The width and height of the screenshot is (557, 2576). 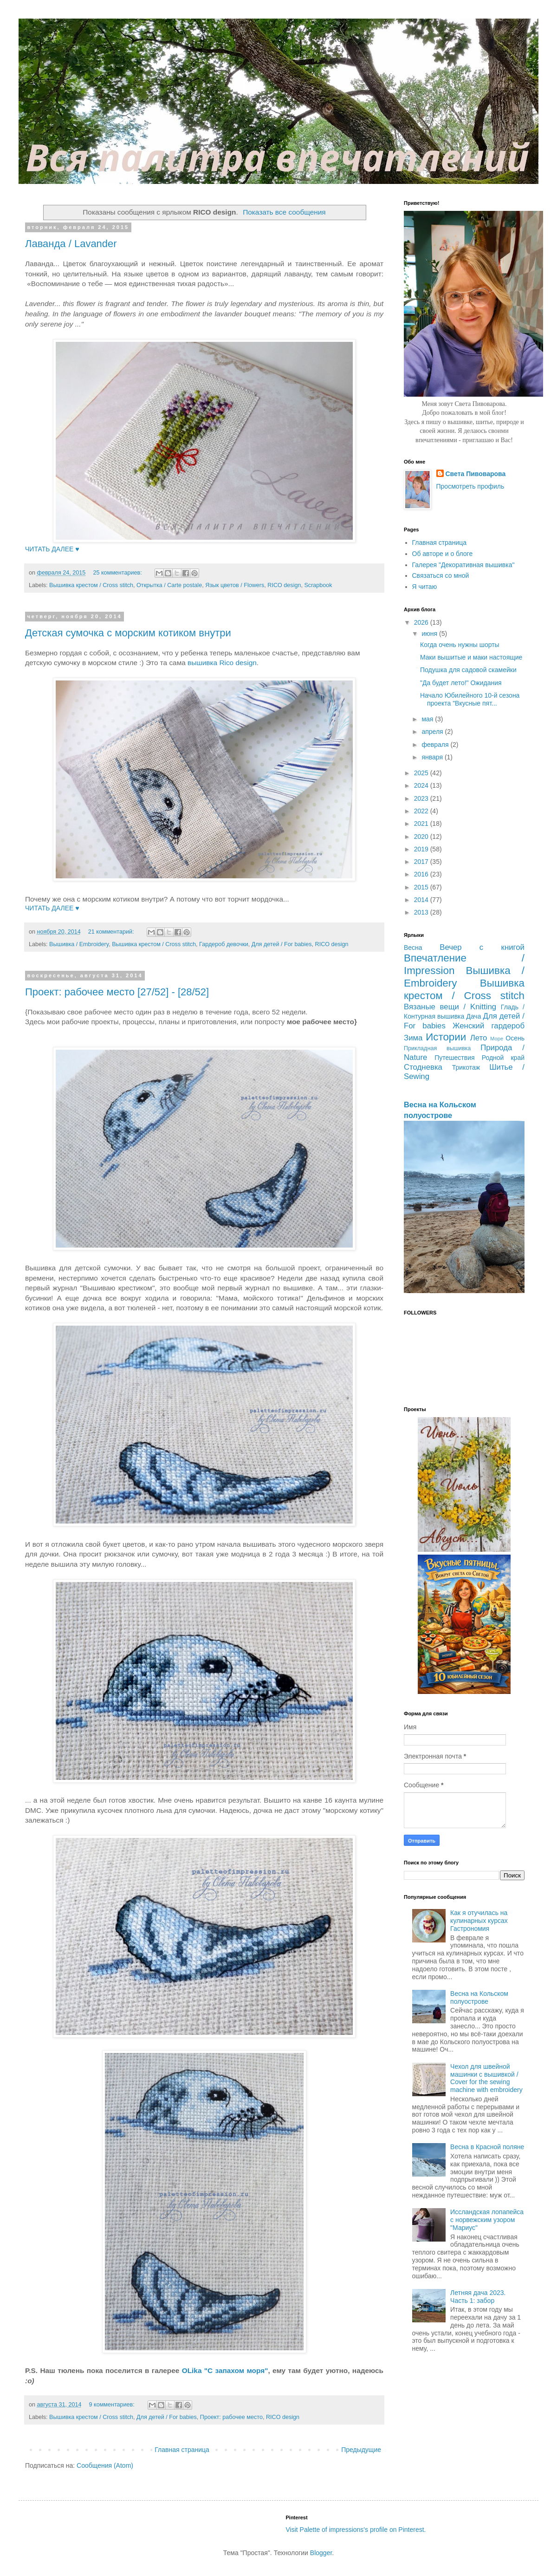 I want to click on Связаться со мной, so click(x=440, y=575).